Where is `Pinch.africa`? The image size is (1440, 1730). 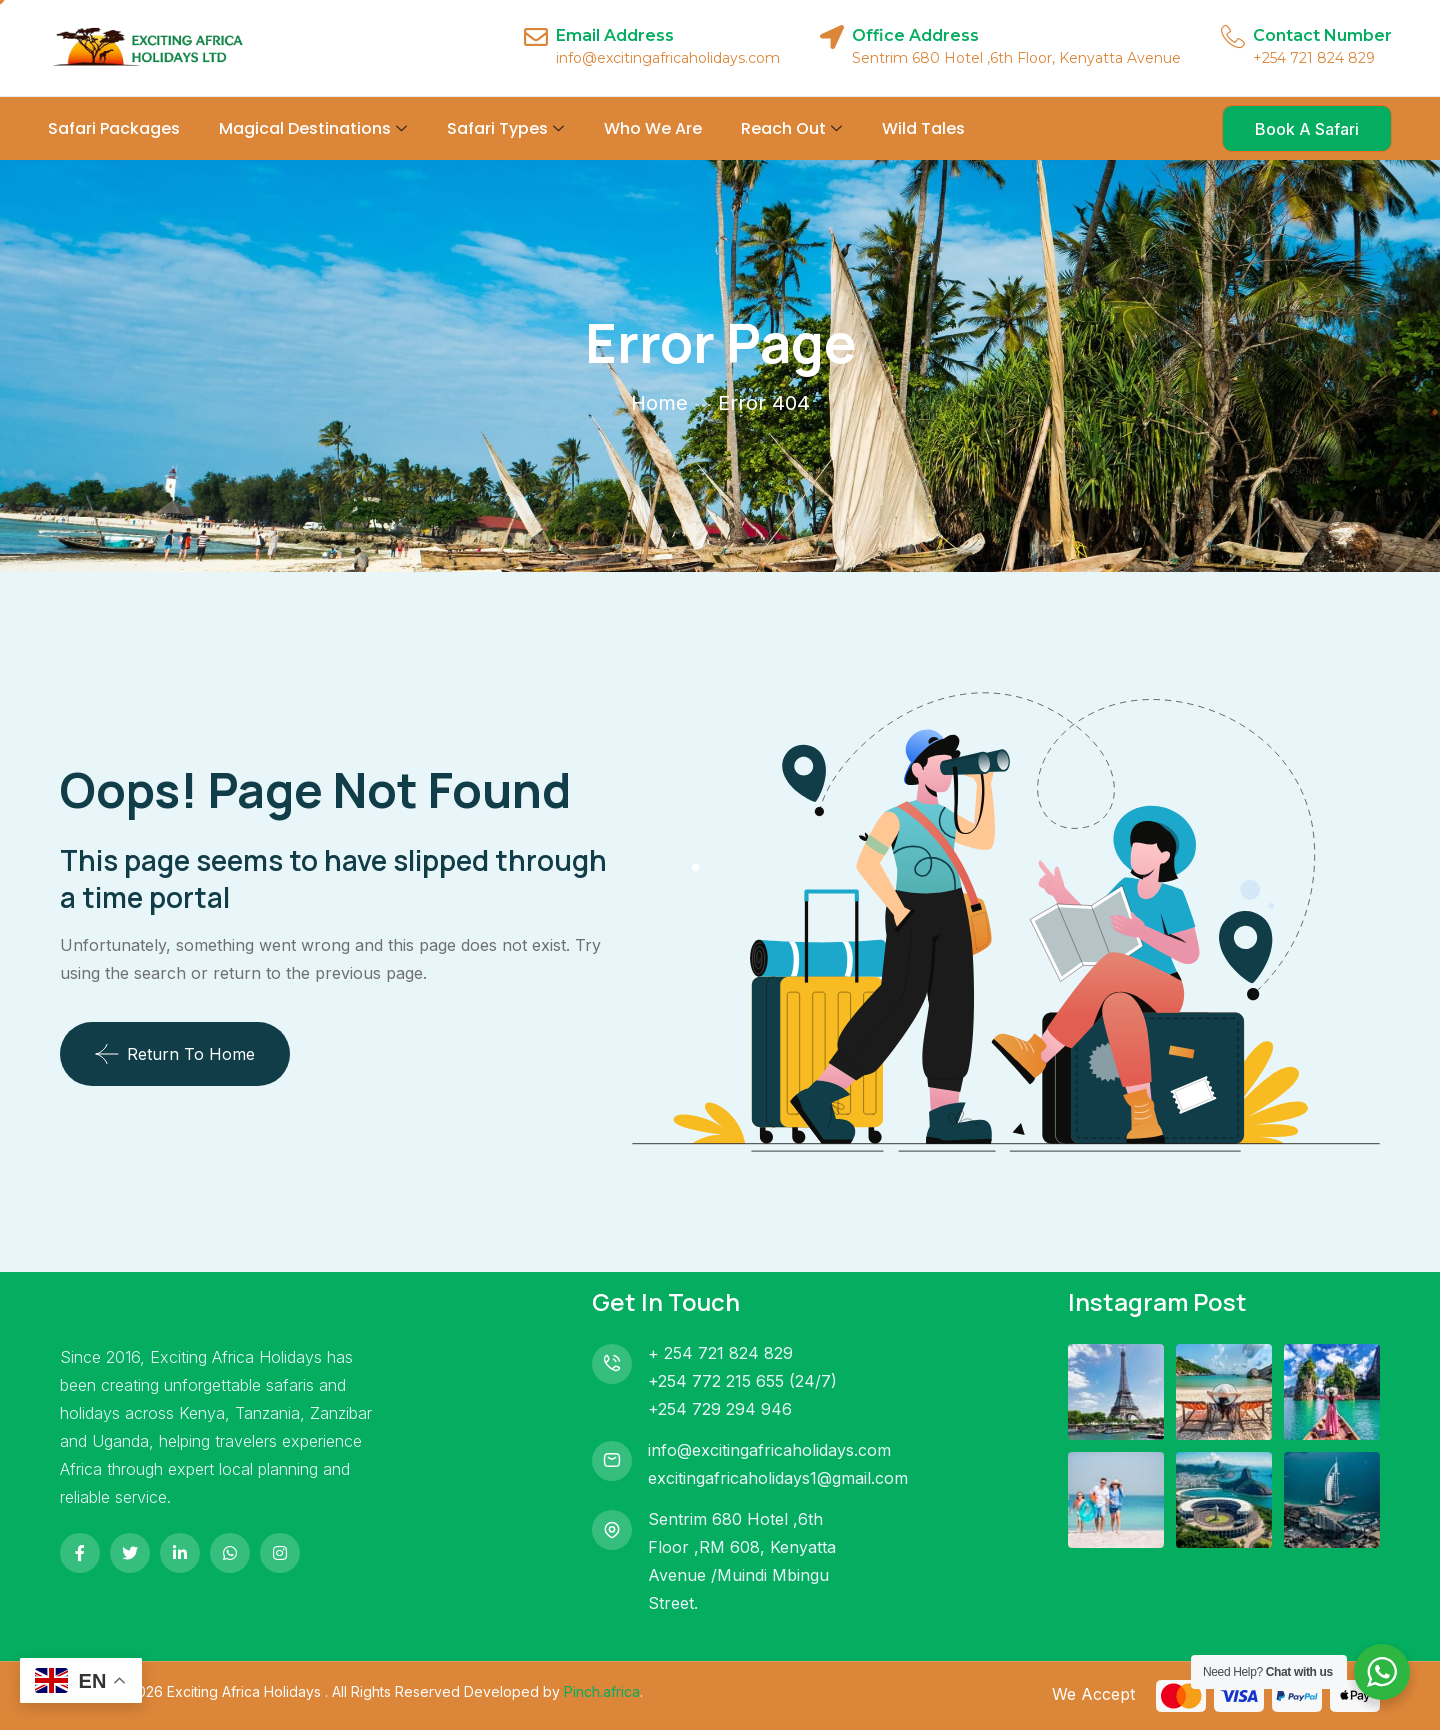
Pinch.africa is located at coordinates (602, 1691).